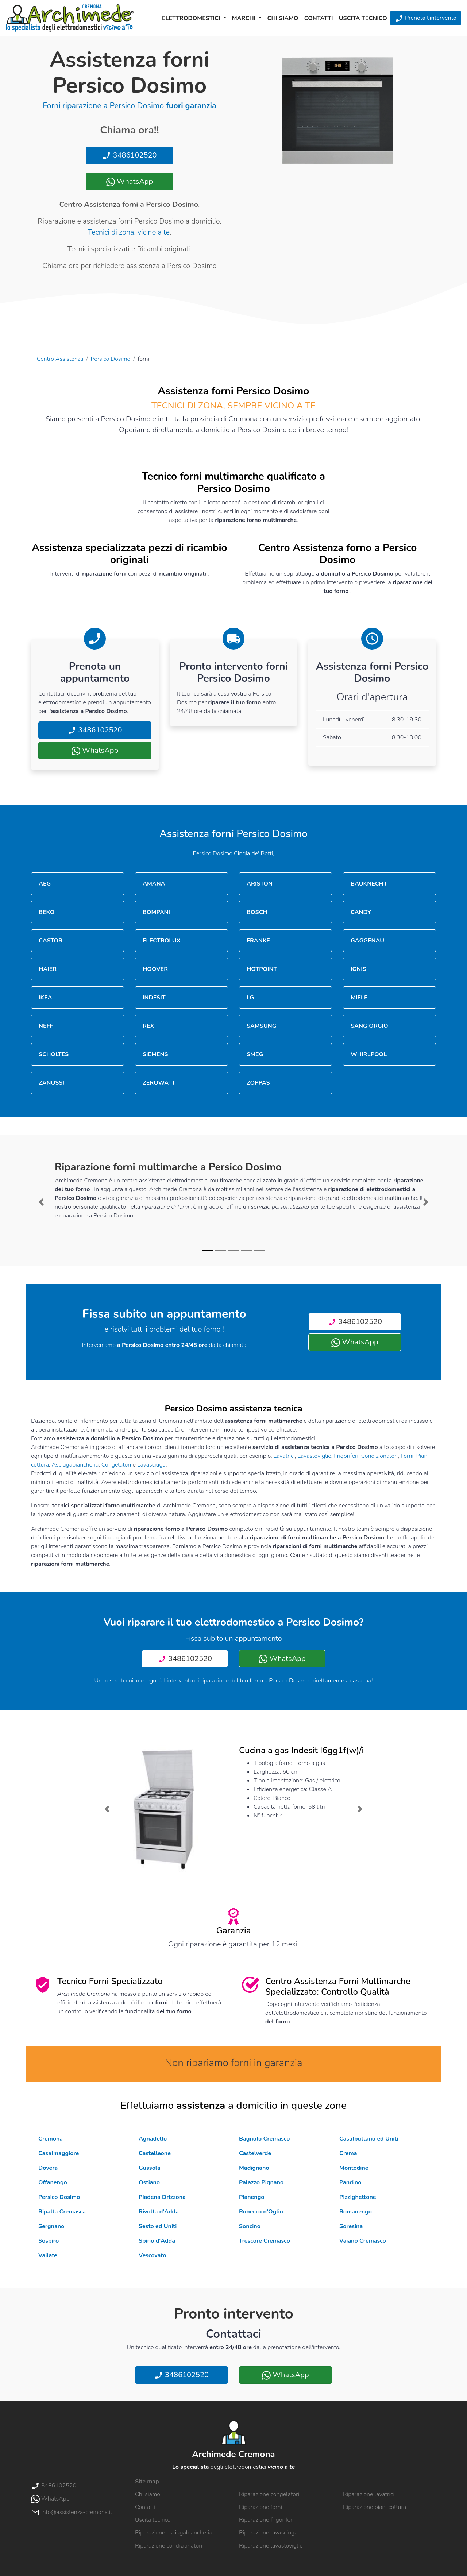 The image size is (467, 2576). Describe the element at coordinates (158, 2226) in the screenshot. I see `Sesto ed Uniti` at that location.